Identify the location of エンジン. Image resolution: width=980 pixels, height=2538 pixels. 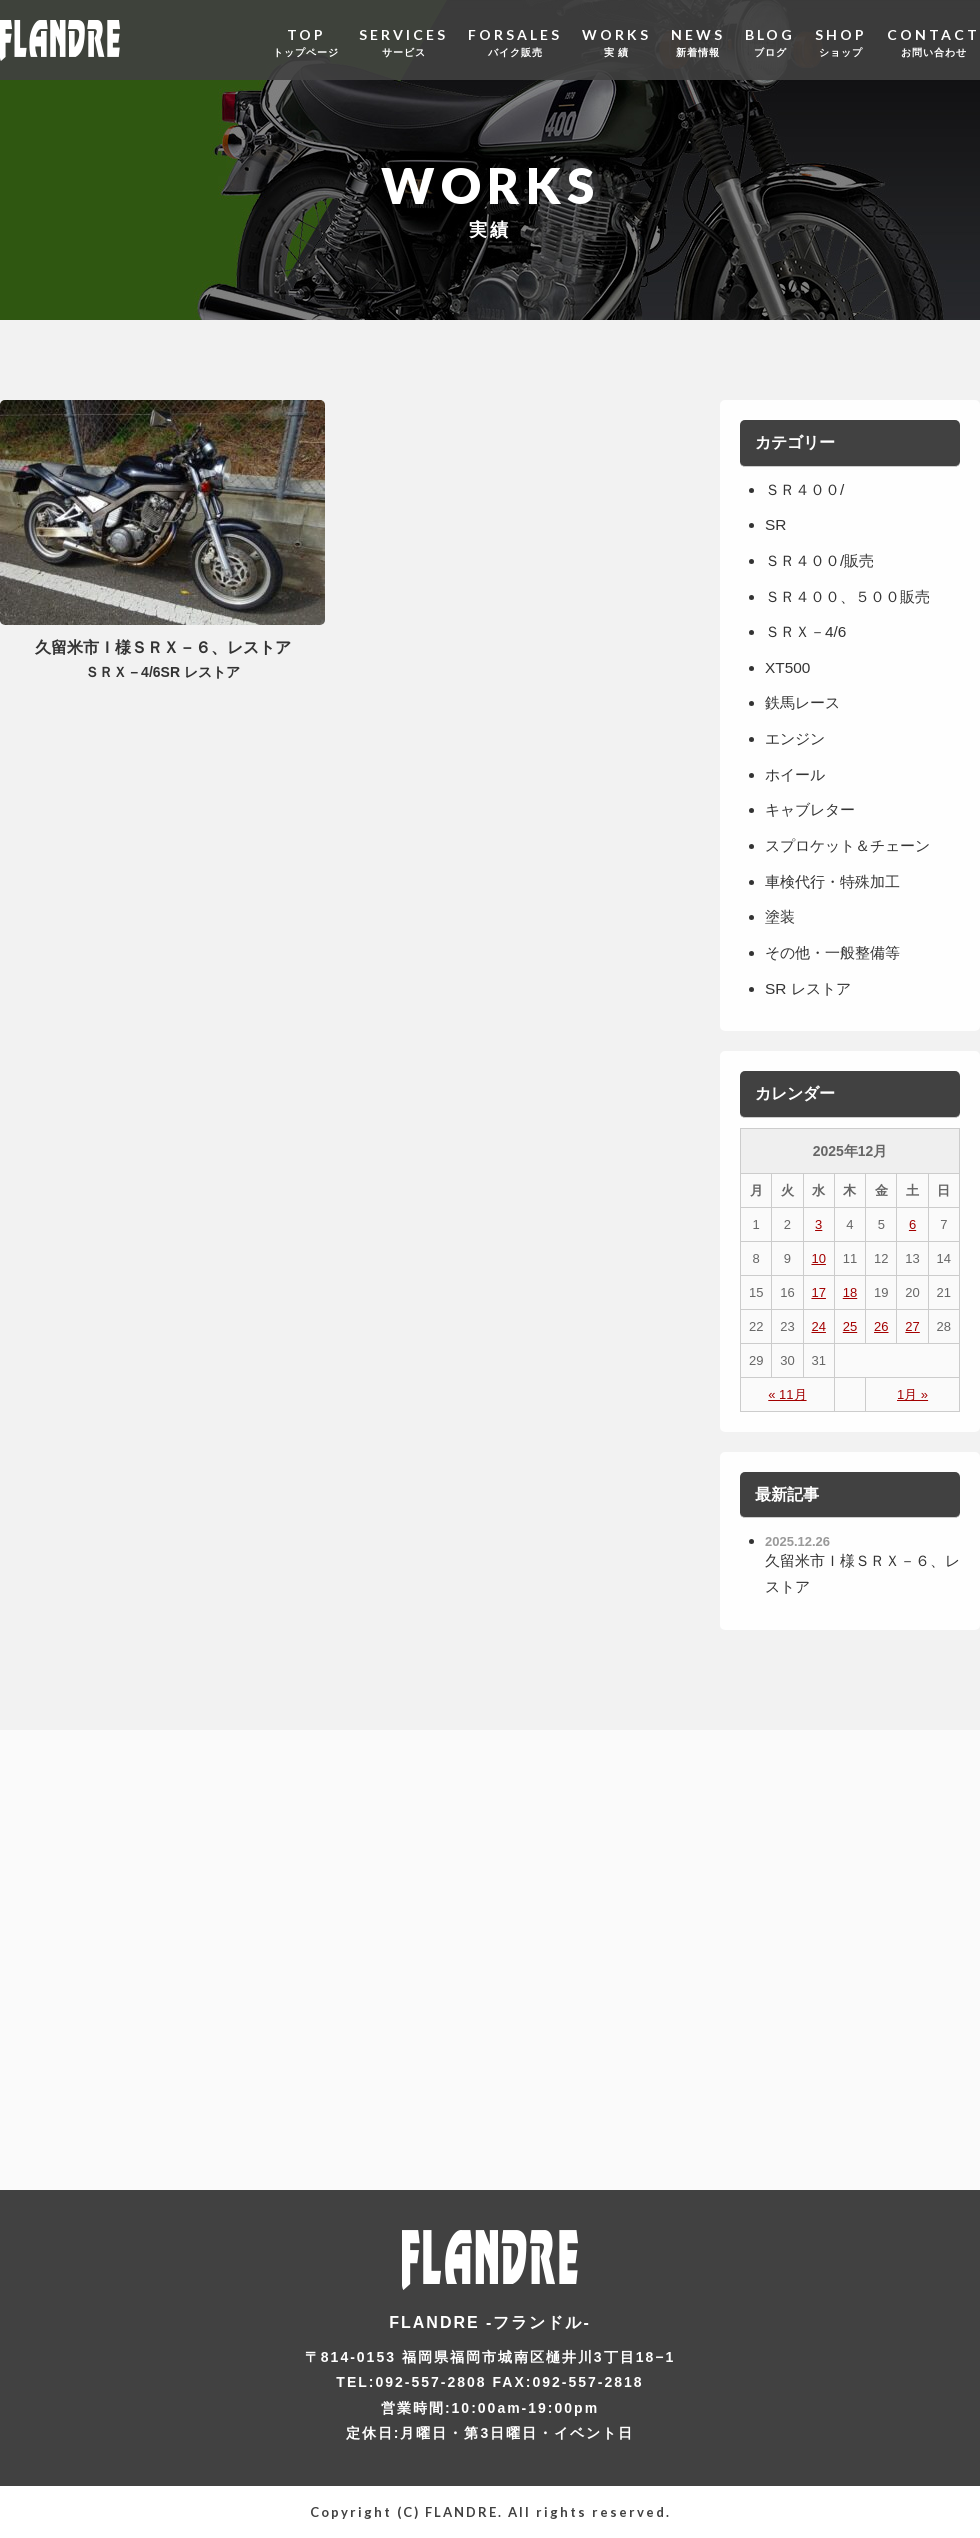
(797, 738).